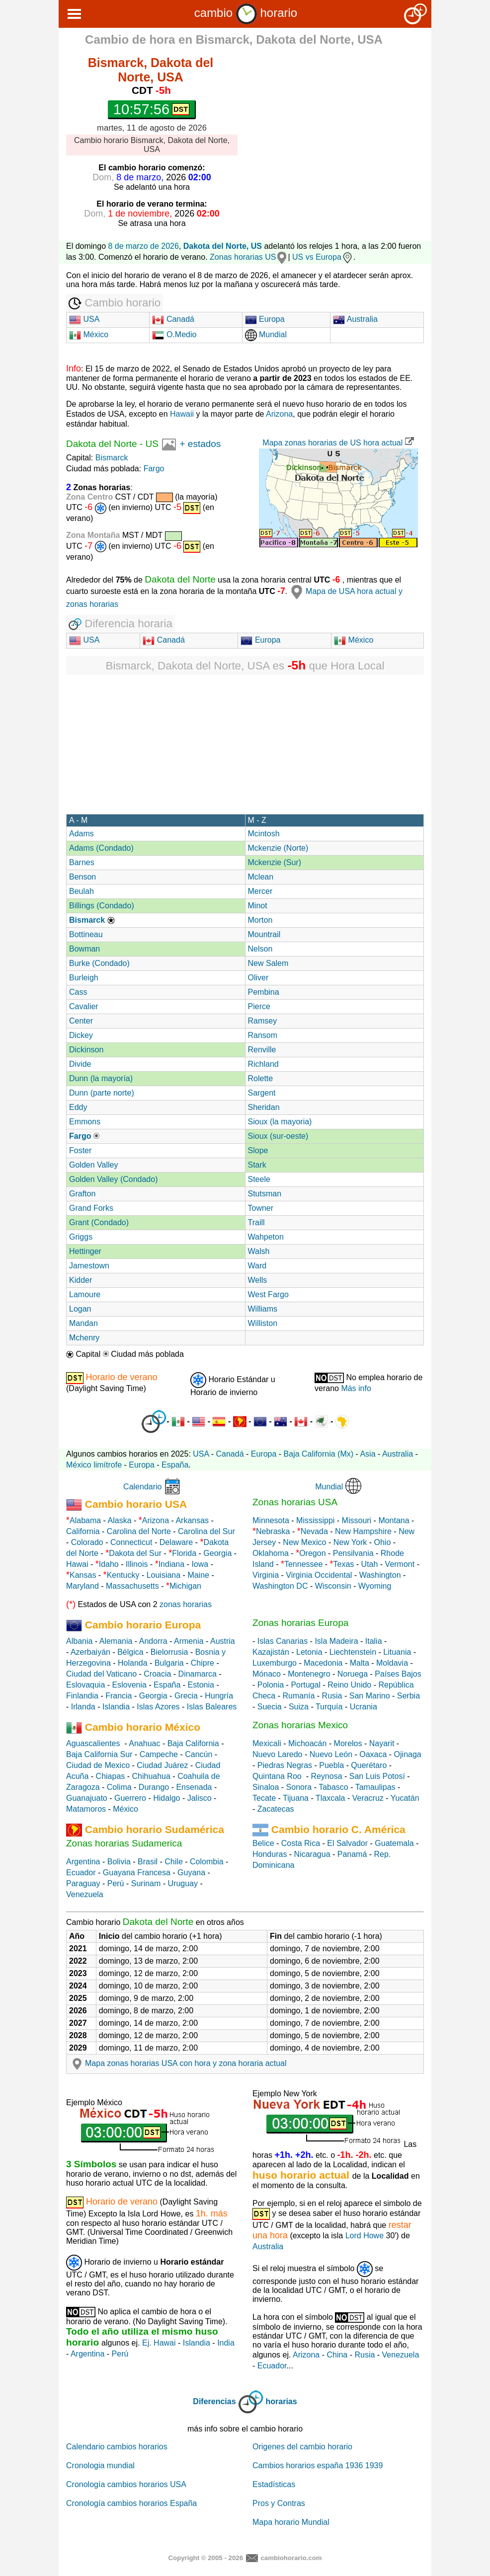  Describe the element at coordinates (300, 1725) in the screenshot. I see `Zonas horarias Mexico` at that location.